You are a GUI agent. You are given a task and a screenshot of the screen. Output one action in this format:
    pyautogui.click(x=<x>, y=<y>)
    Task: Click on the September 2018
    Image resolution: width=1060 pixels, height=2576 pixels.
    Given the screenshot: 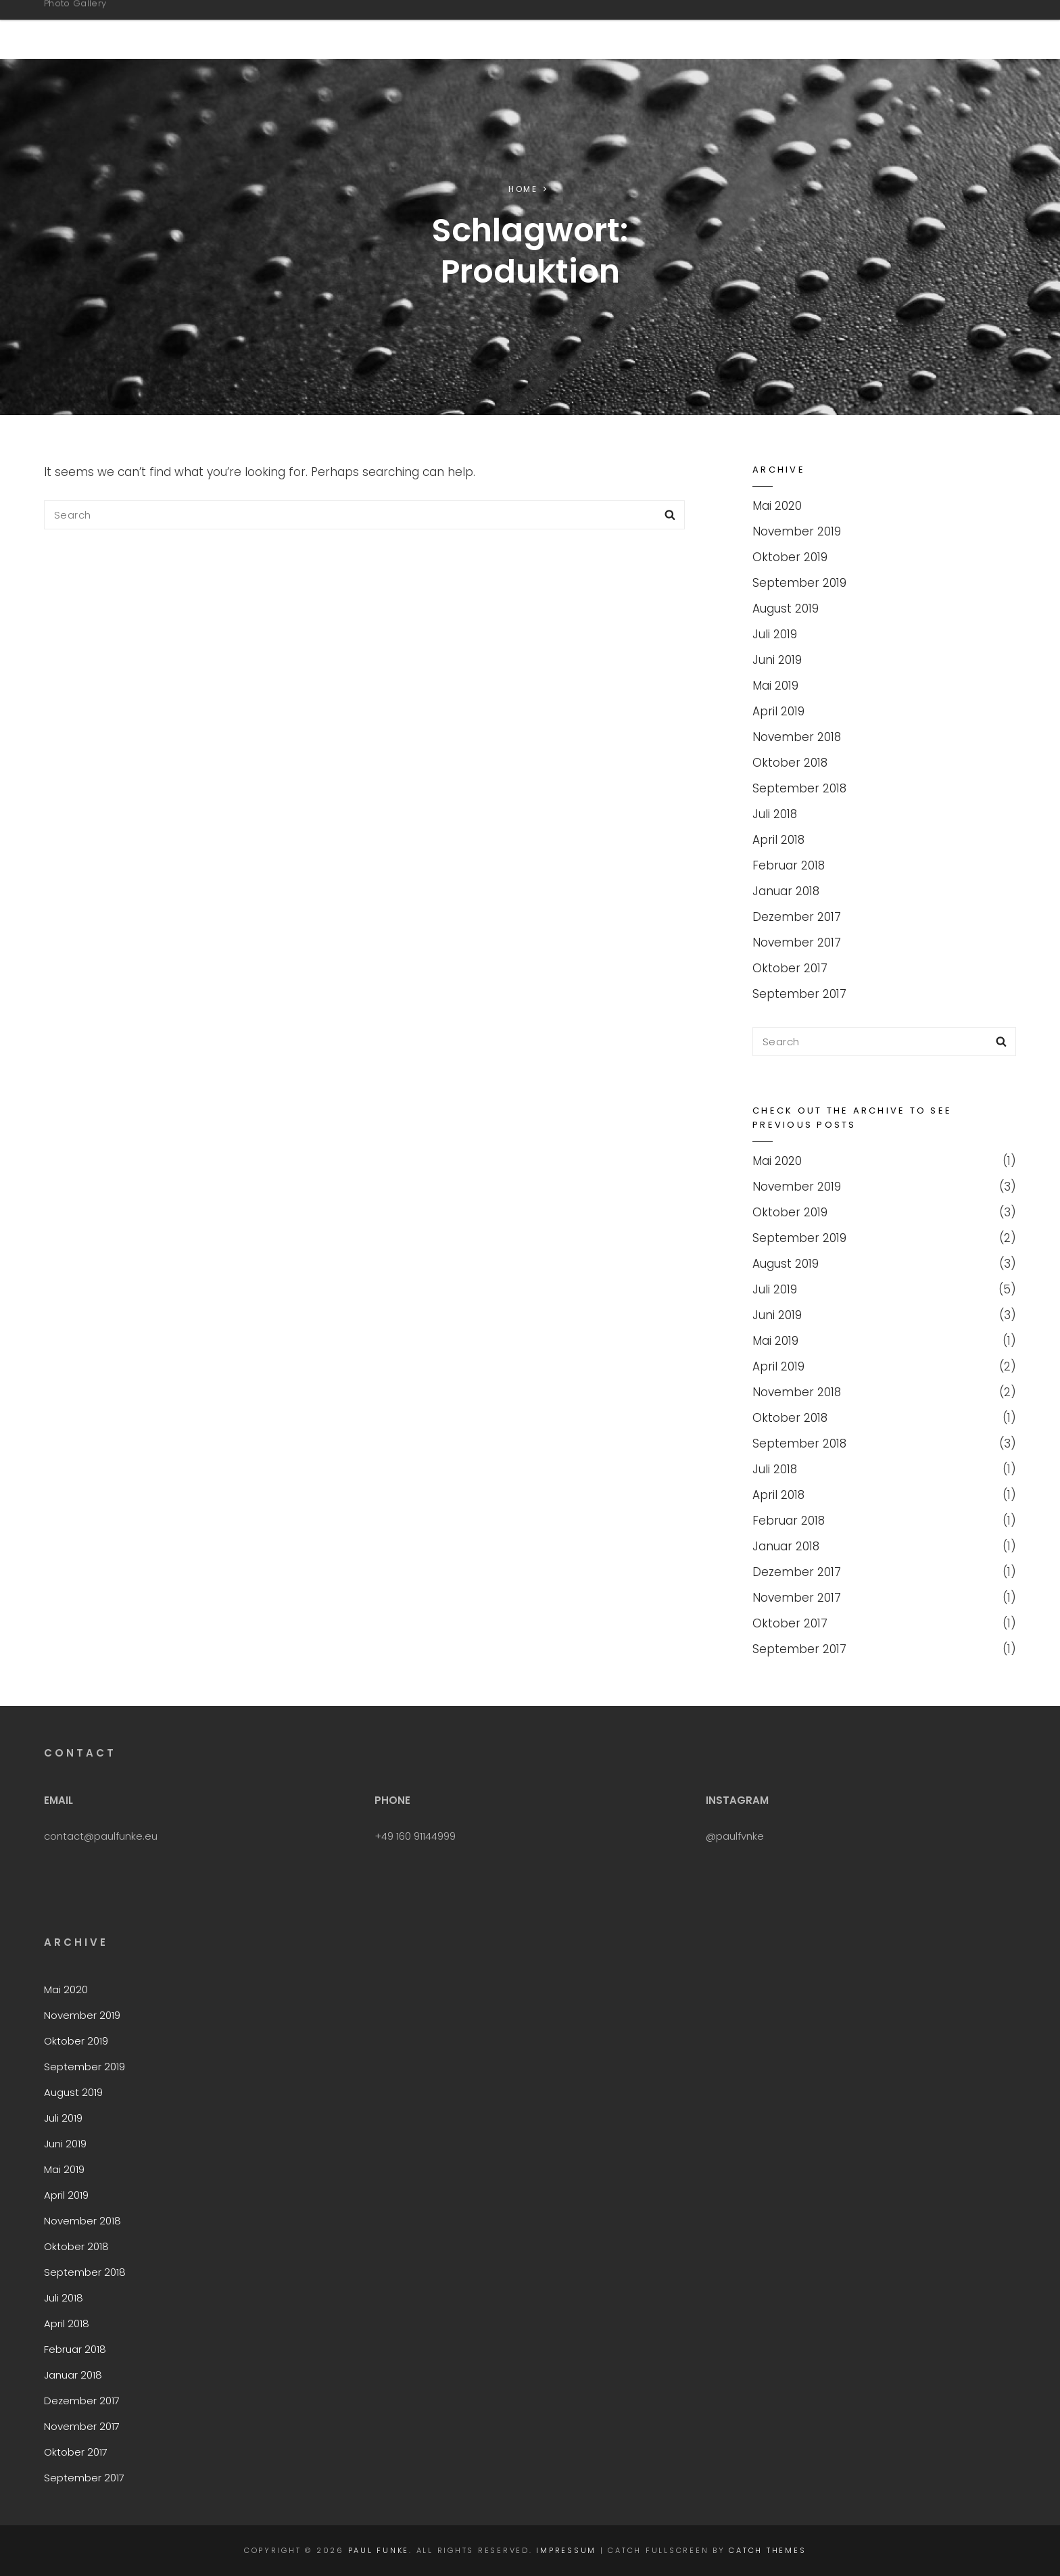 What is the action you would take?
    pyautogui.click(x=799, y=788)
    